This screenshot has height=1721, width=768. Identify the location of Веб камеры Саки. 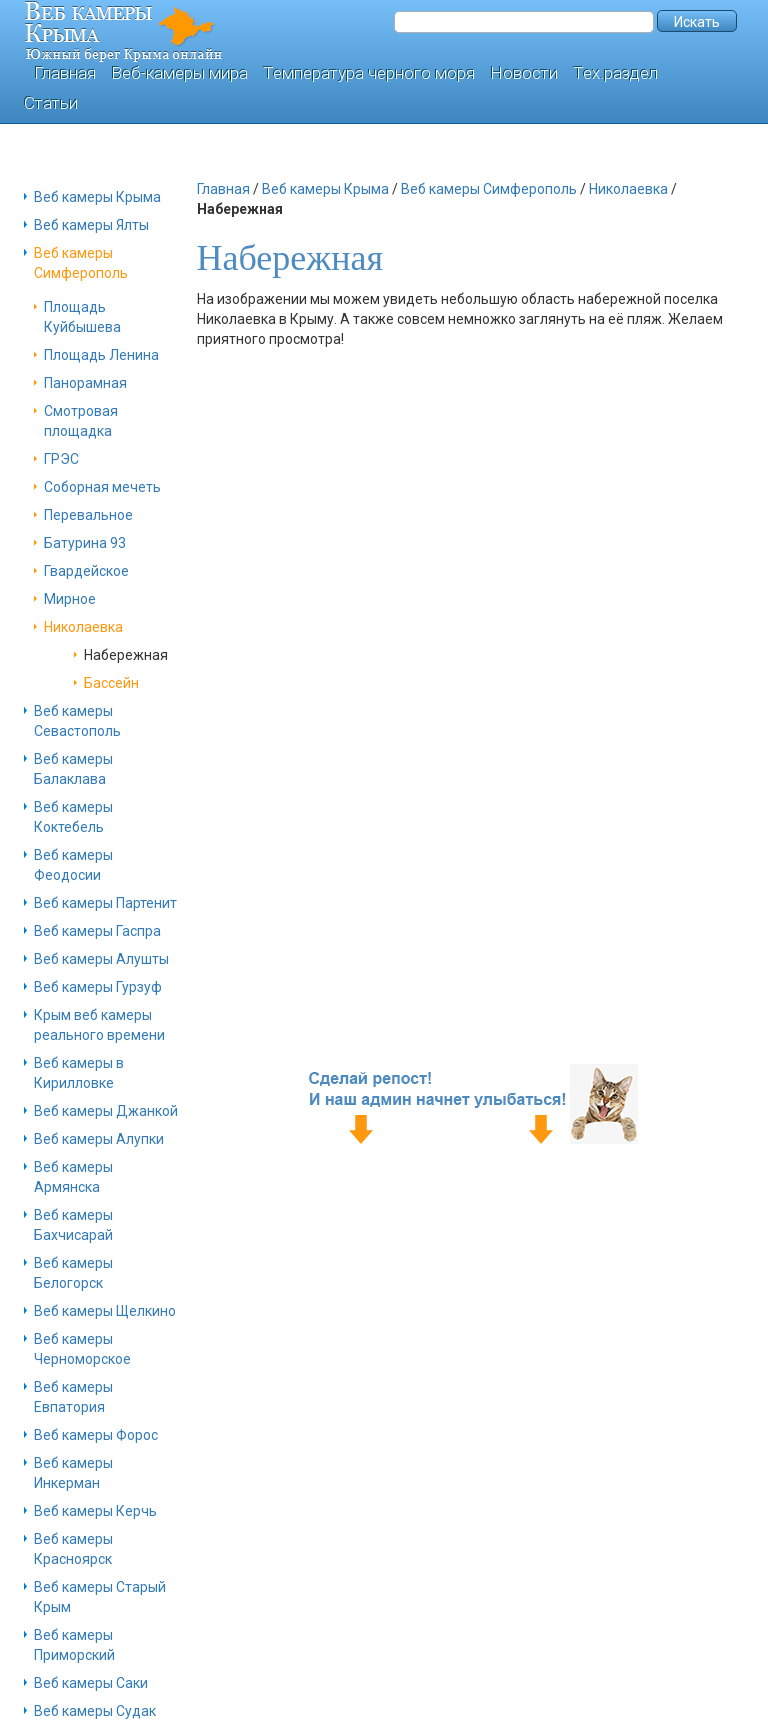
(91, 1683).